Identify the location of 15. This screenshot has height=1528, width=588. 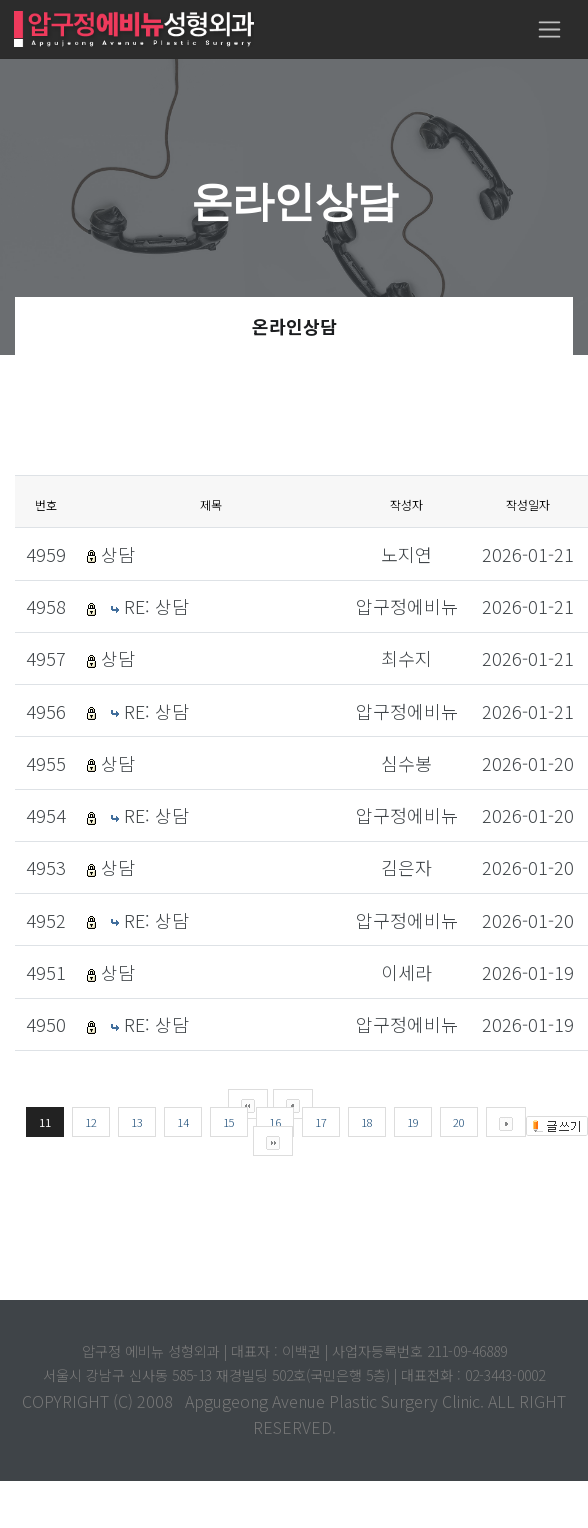
(229, 1122).